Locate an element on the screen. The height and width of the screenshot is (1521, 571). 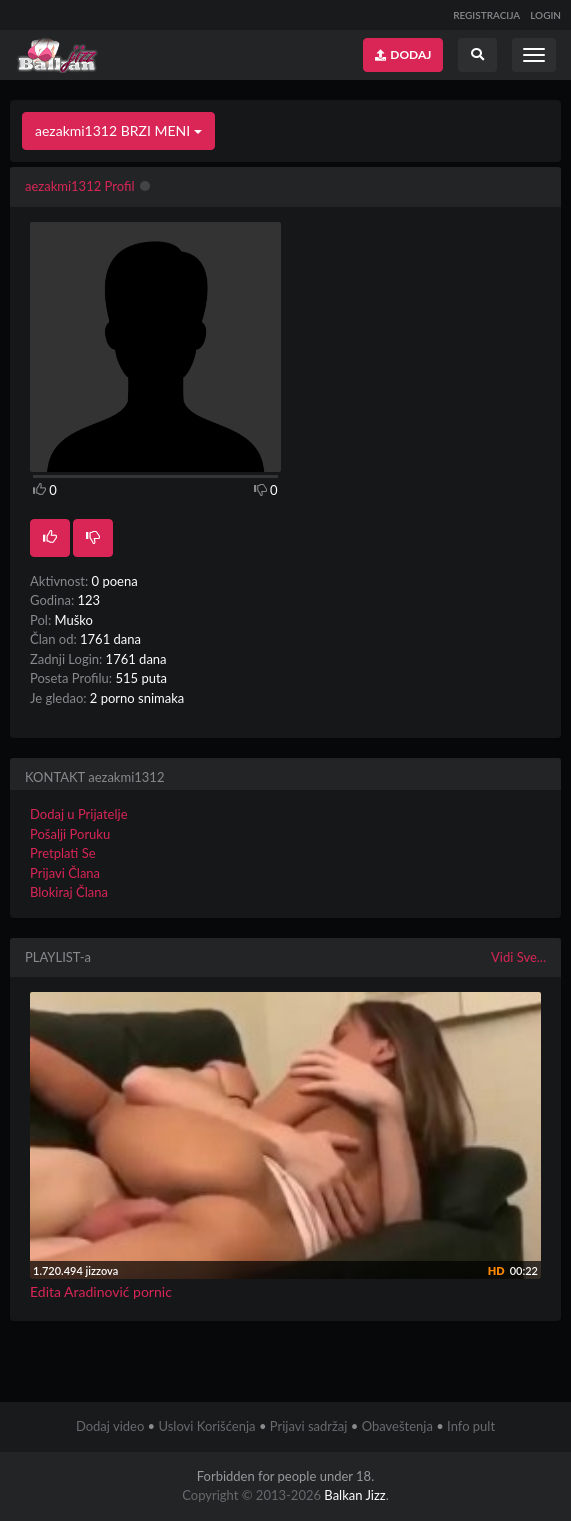
Blokiraj Člana is located at coordinates (69, 892).